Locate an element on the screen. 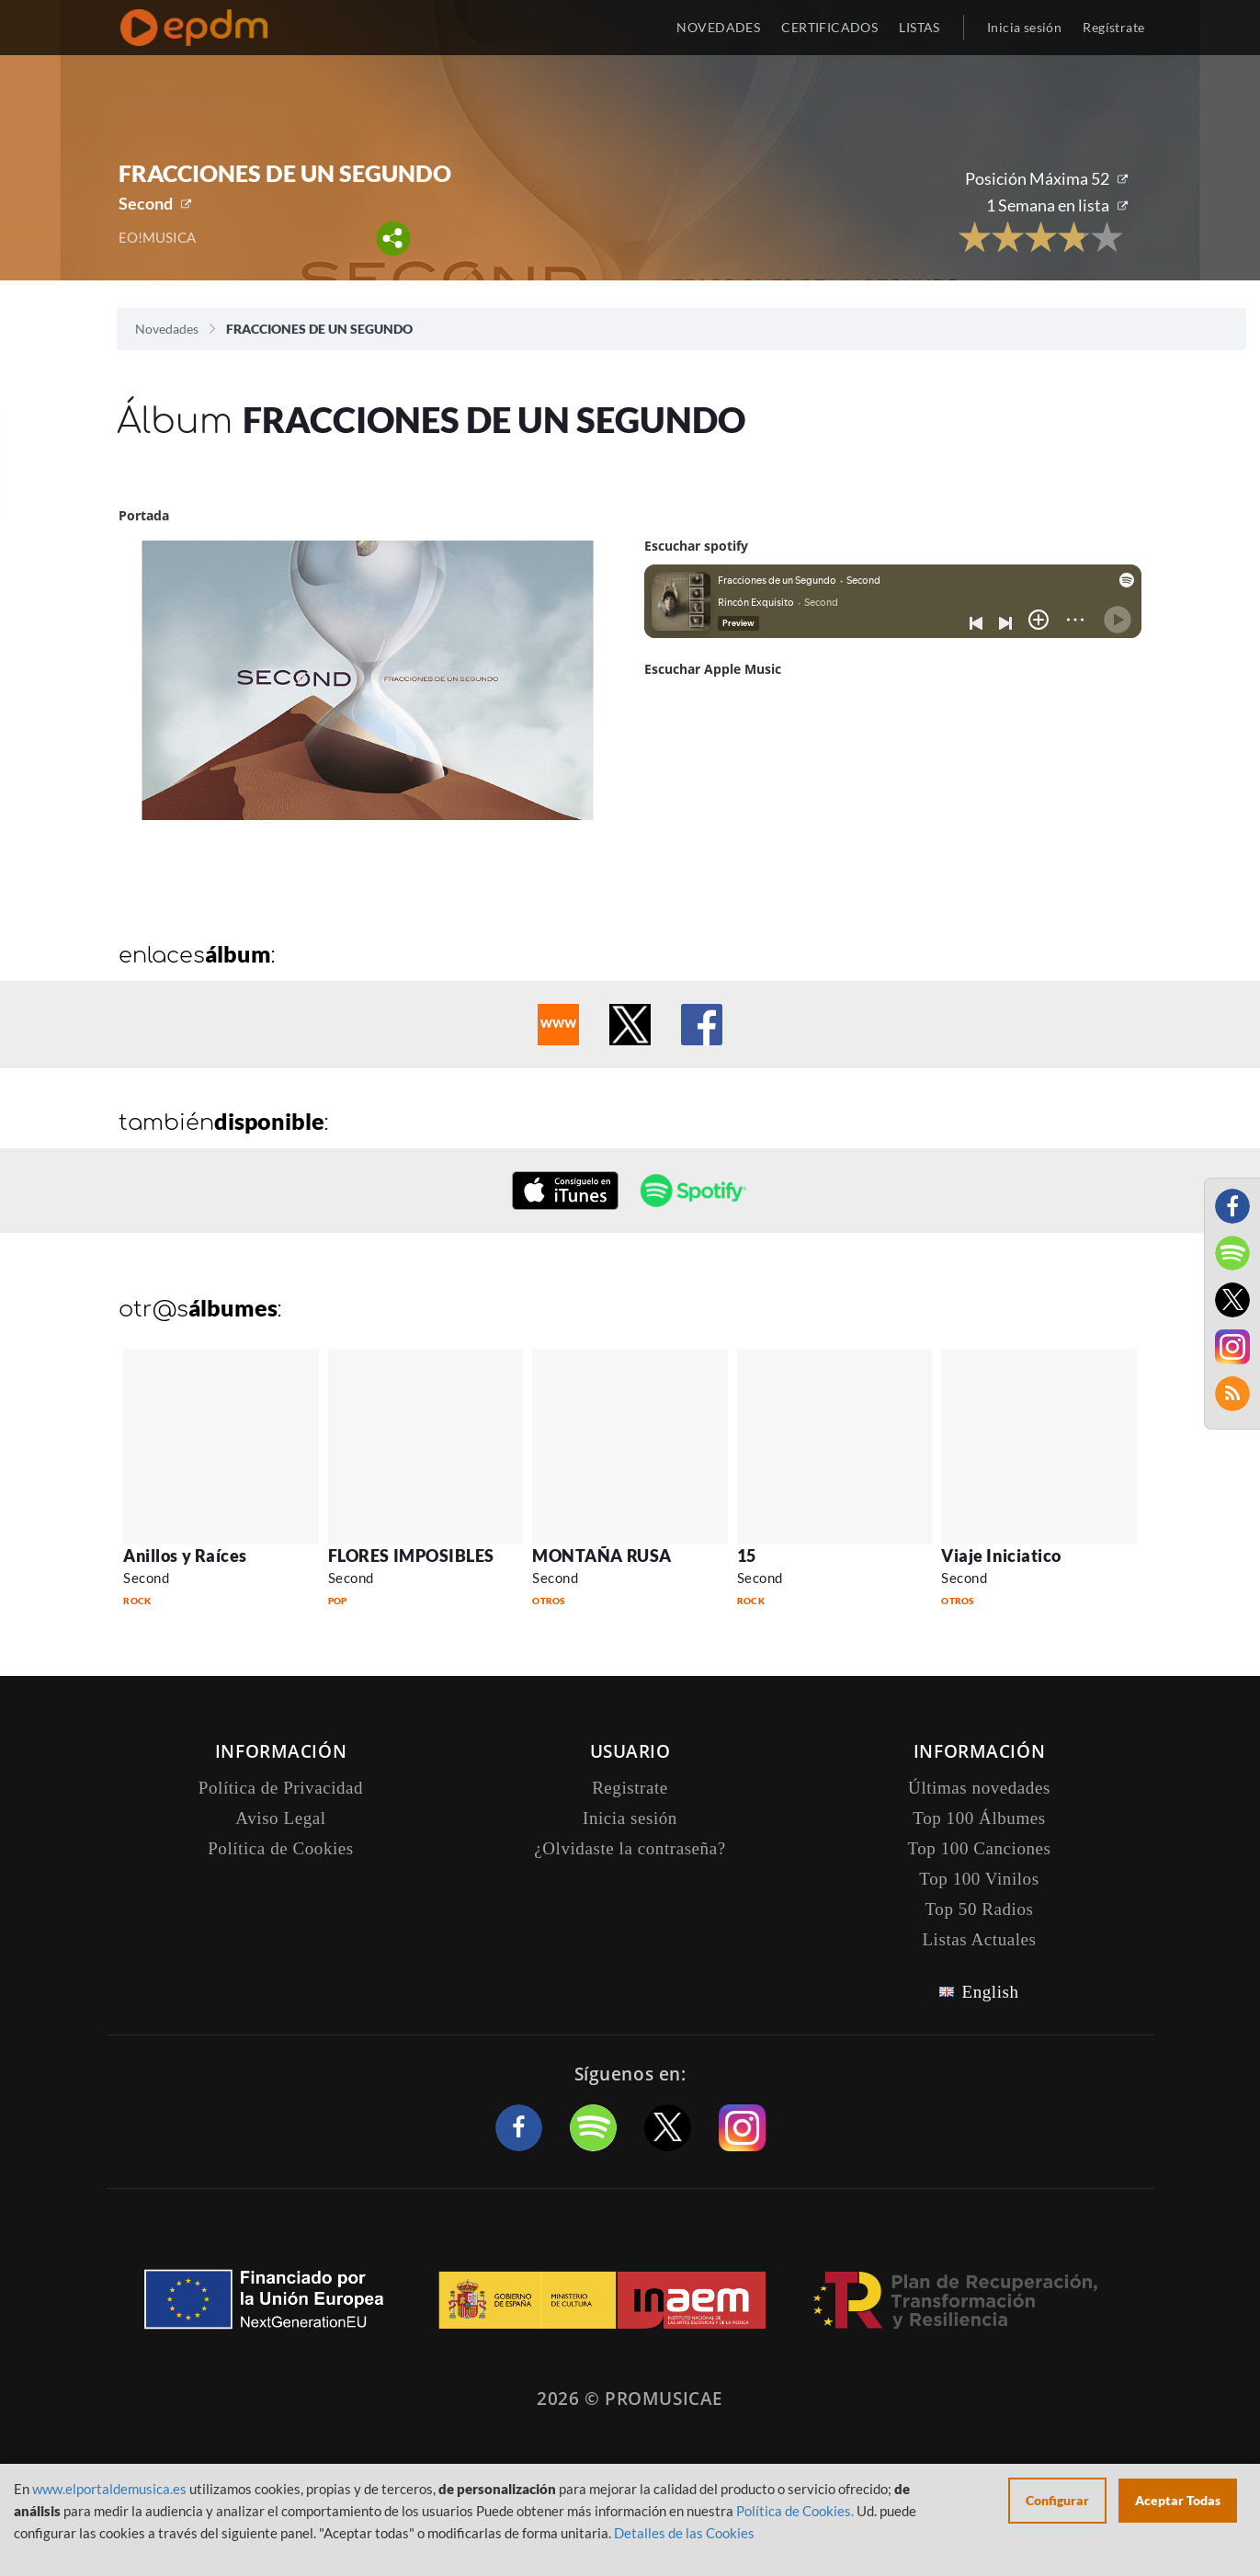 The image size is (1260, 2576). Política de Cookies. is located at coordinates (795, 2510).